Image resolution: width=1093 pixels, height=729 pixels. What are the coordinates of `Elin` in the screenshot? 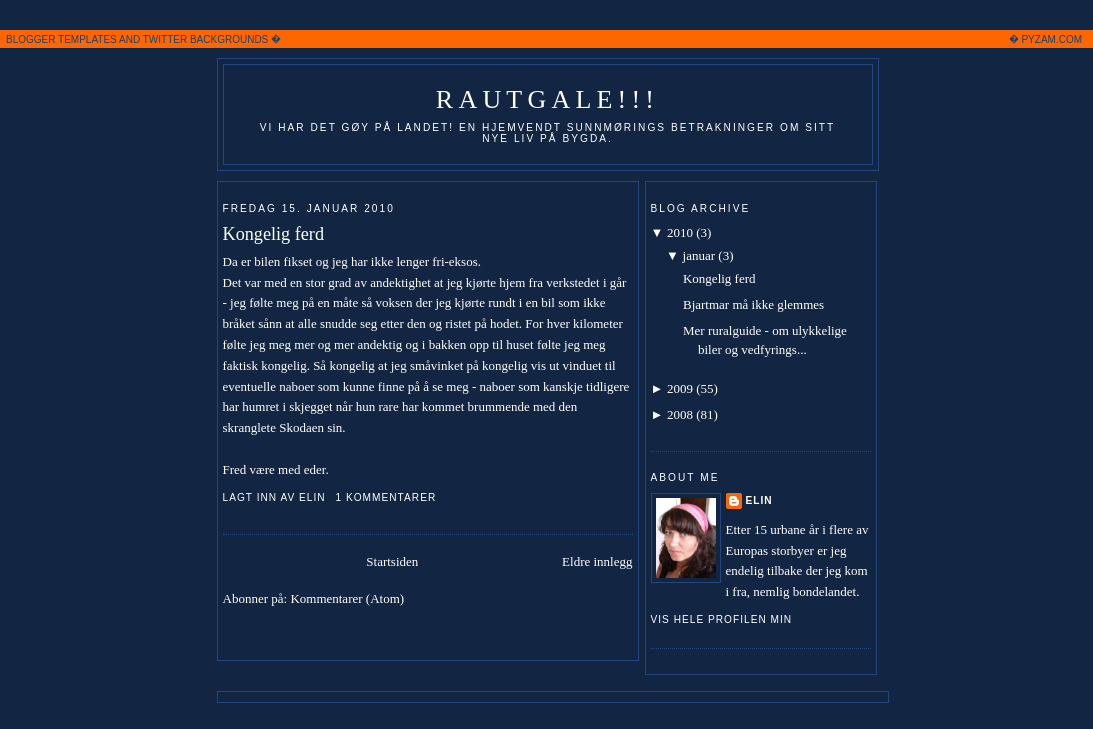 It's located at (759, 500).